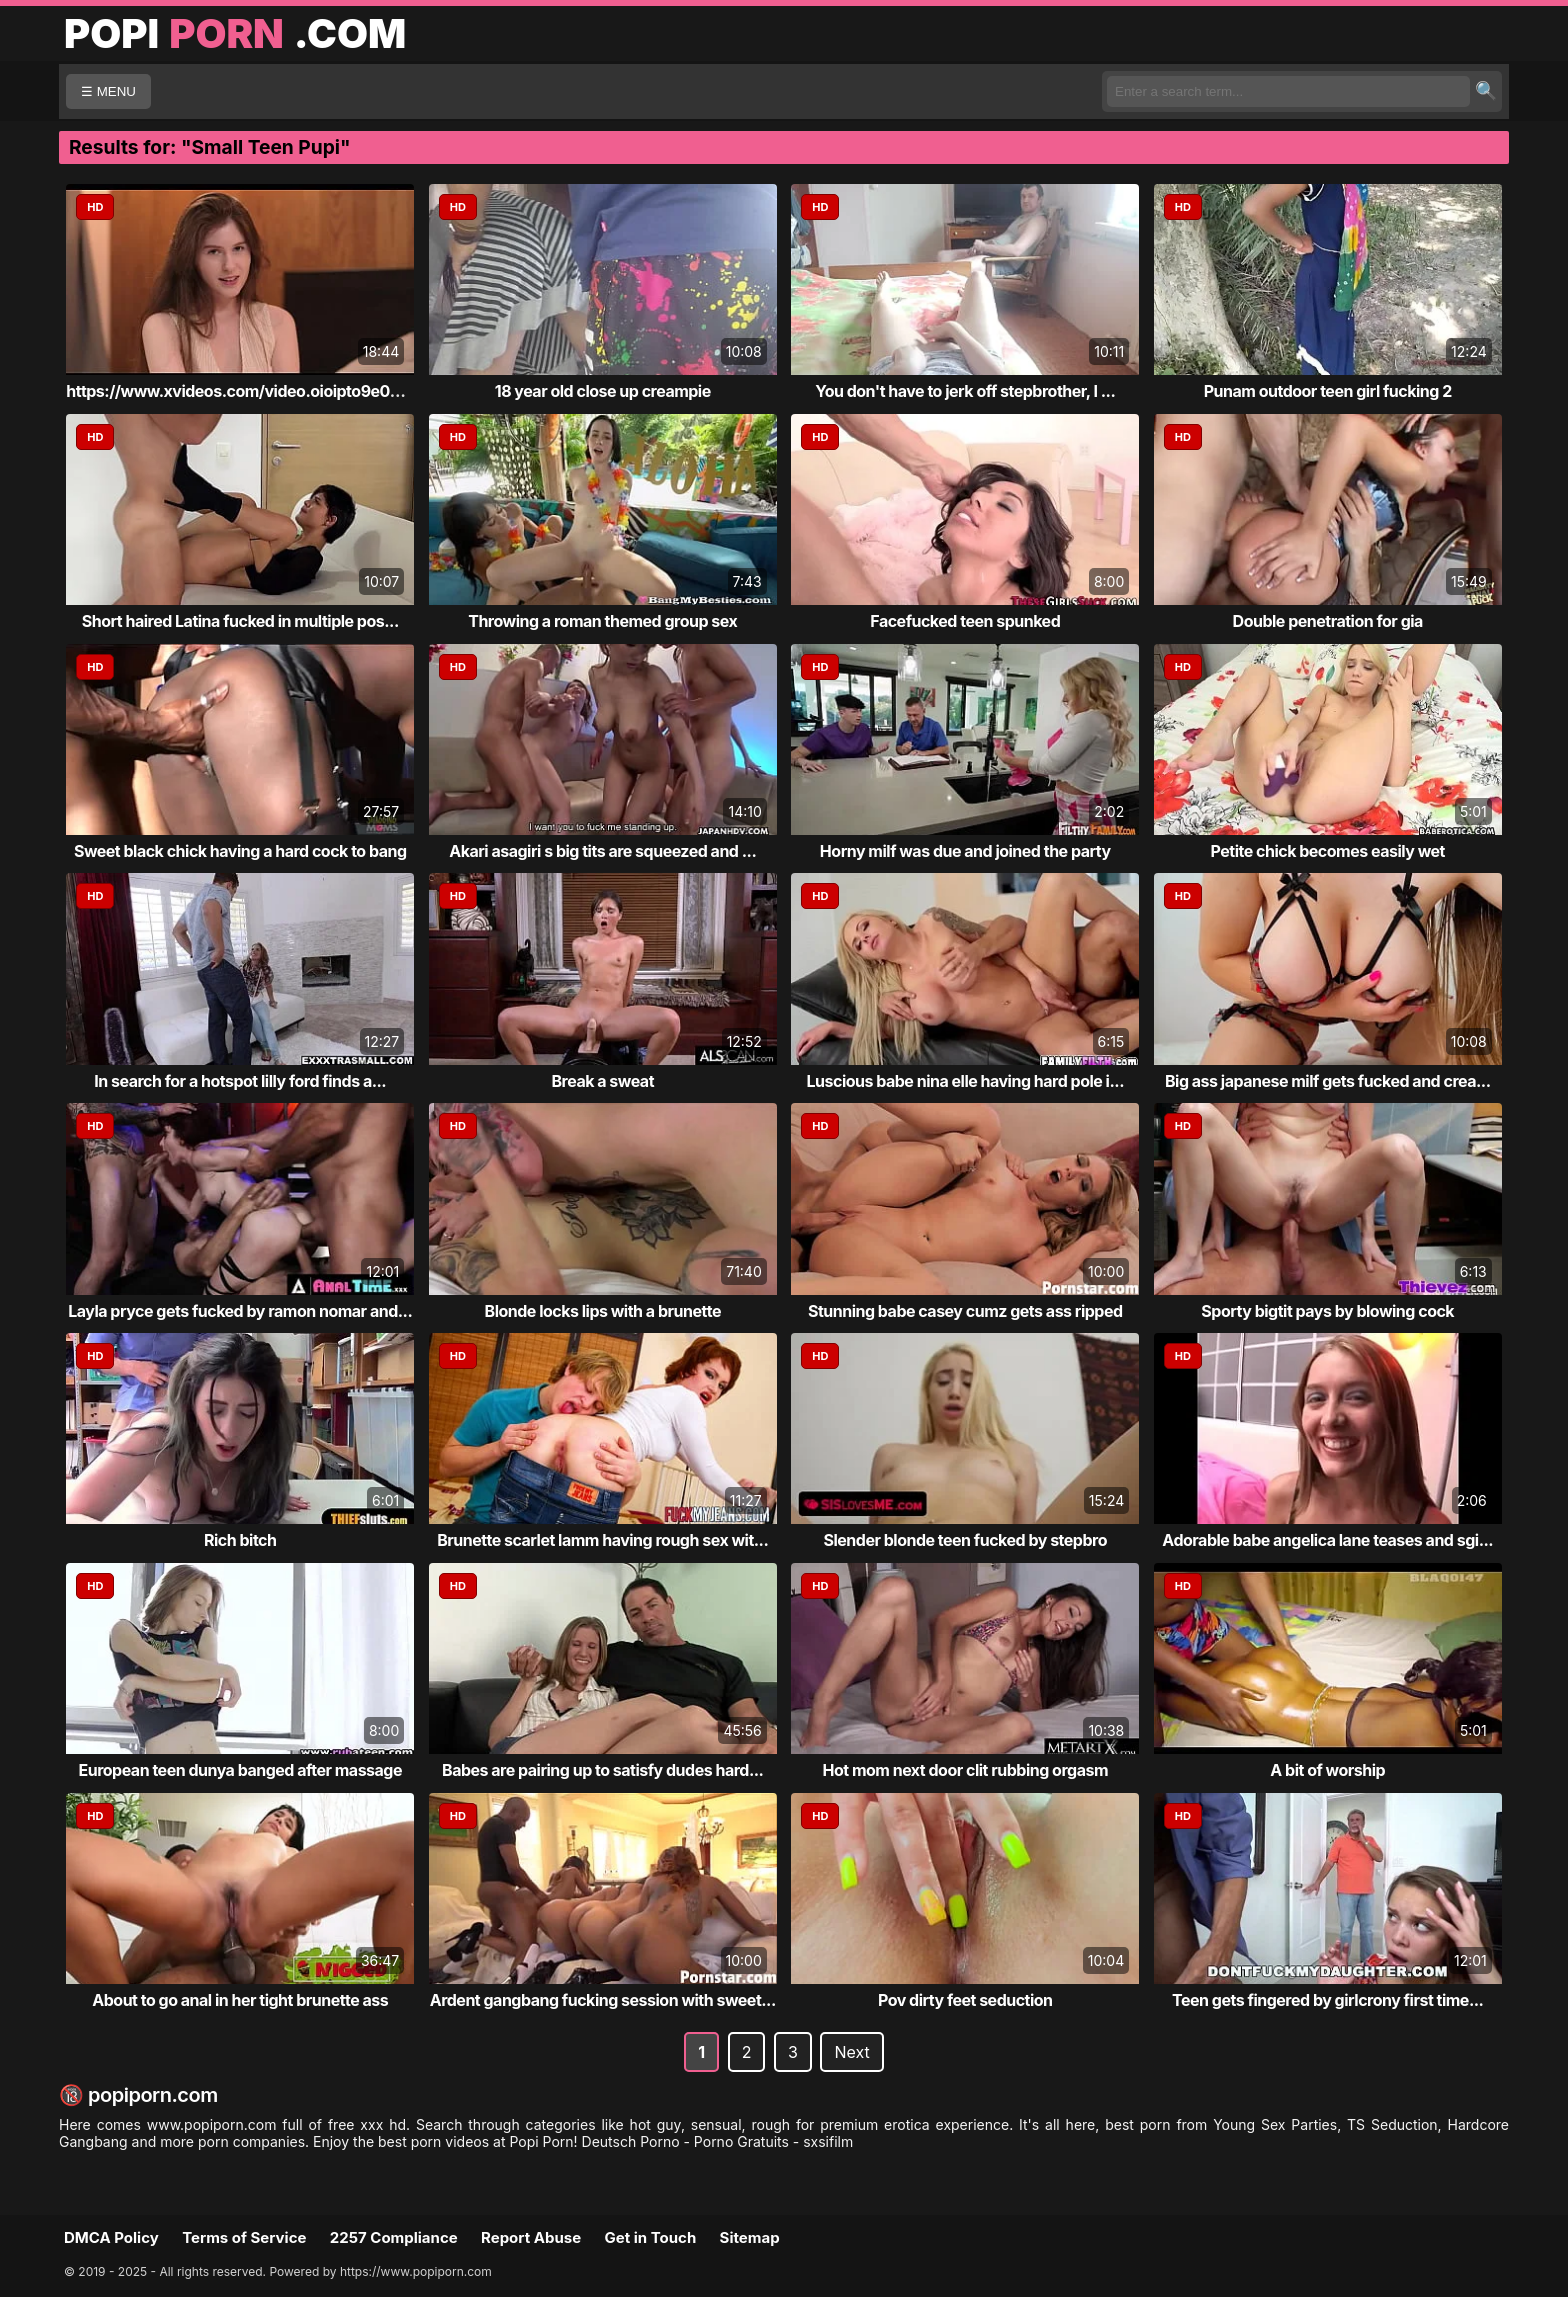 The width and height of the screenshot is (1568, 2297). What do you see at coordinates (240, 1540) in the screenshot?
I see `Rich bitch` at bounding box center [240, 1540].